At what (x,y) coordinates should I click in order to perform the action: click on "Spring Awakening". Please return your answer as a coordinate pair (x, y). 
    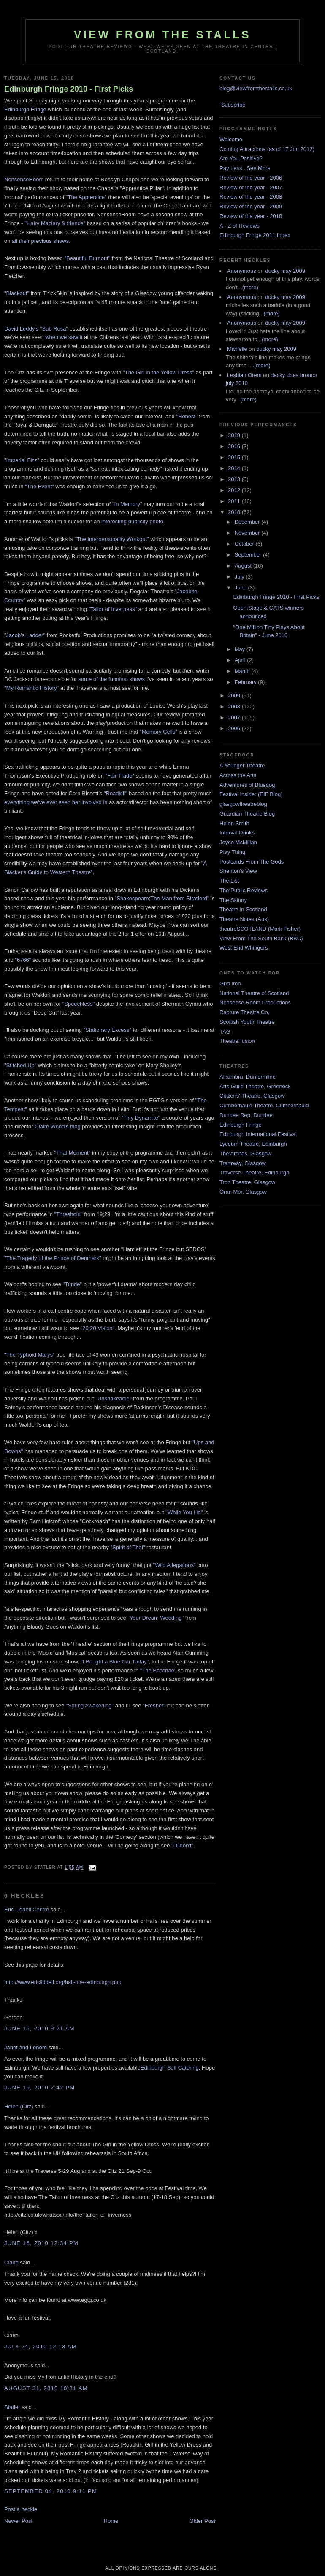
    Looking at the image, I should click on (90, 1705).